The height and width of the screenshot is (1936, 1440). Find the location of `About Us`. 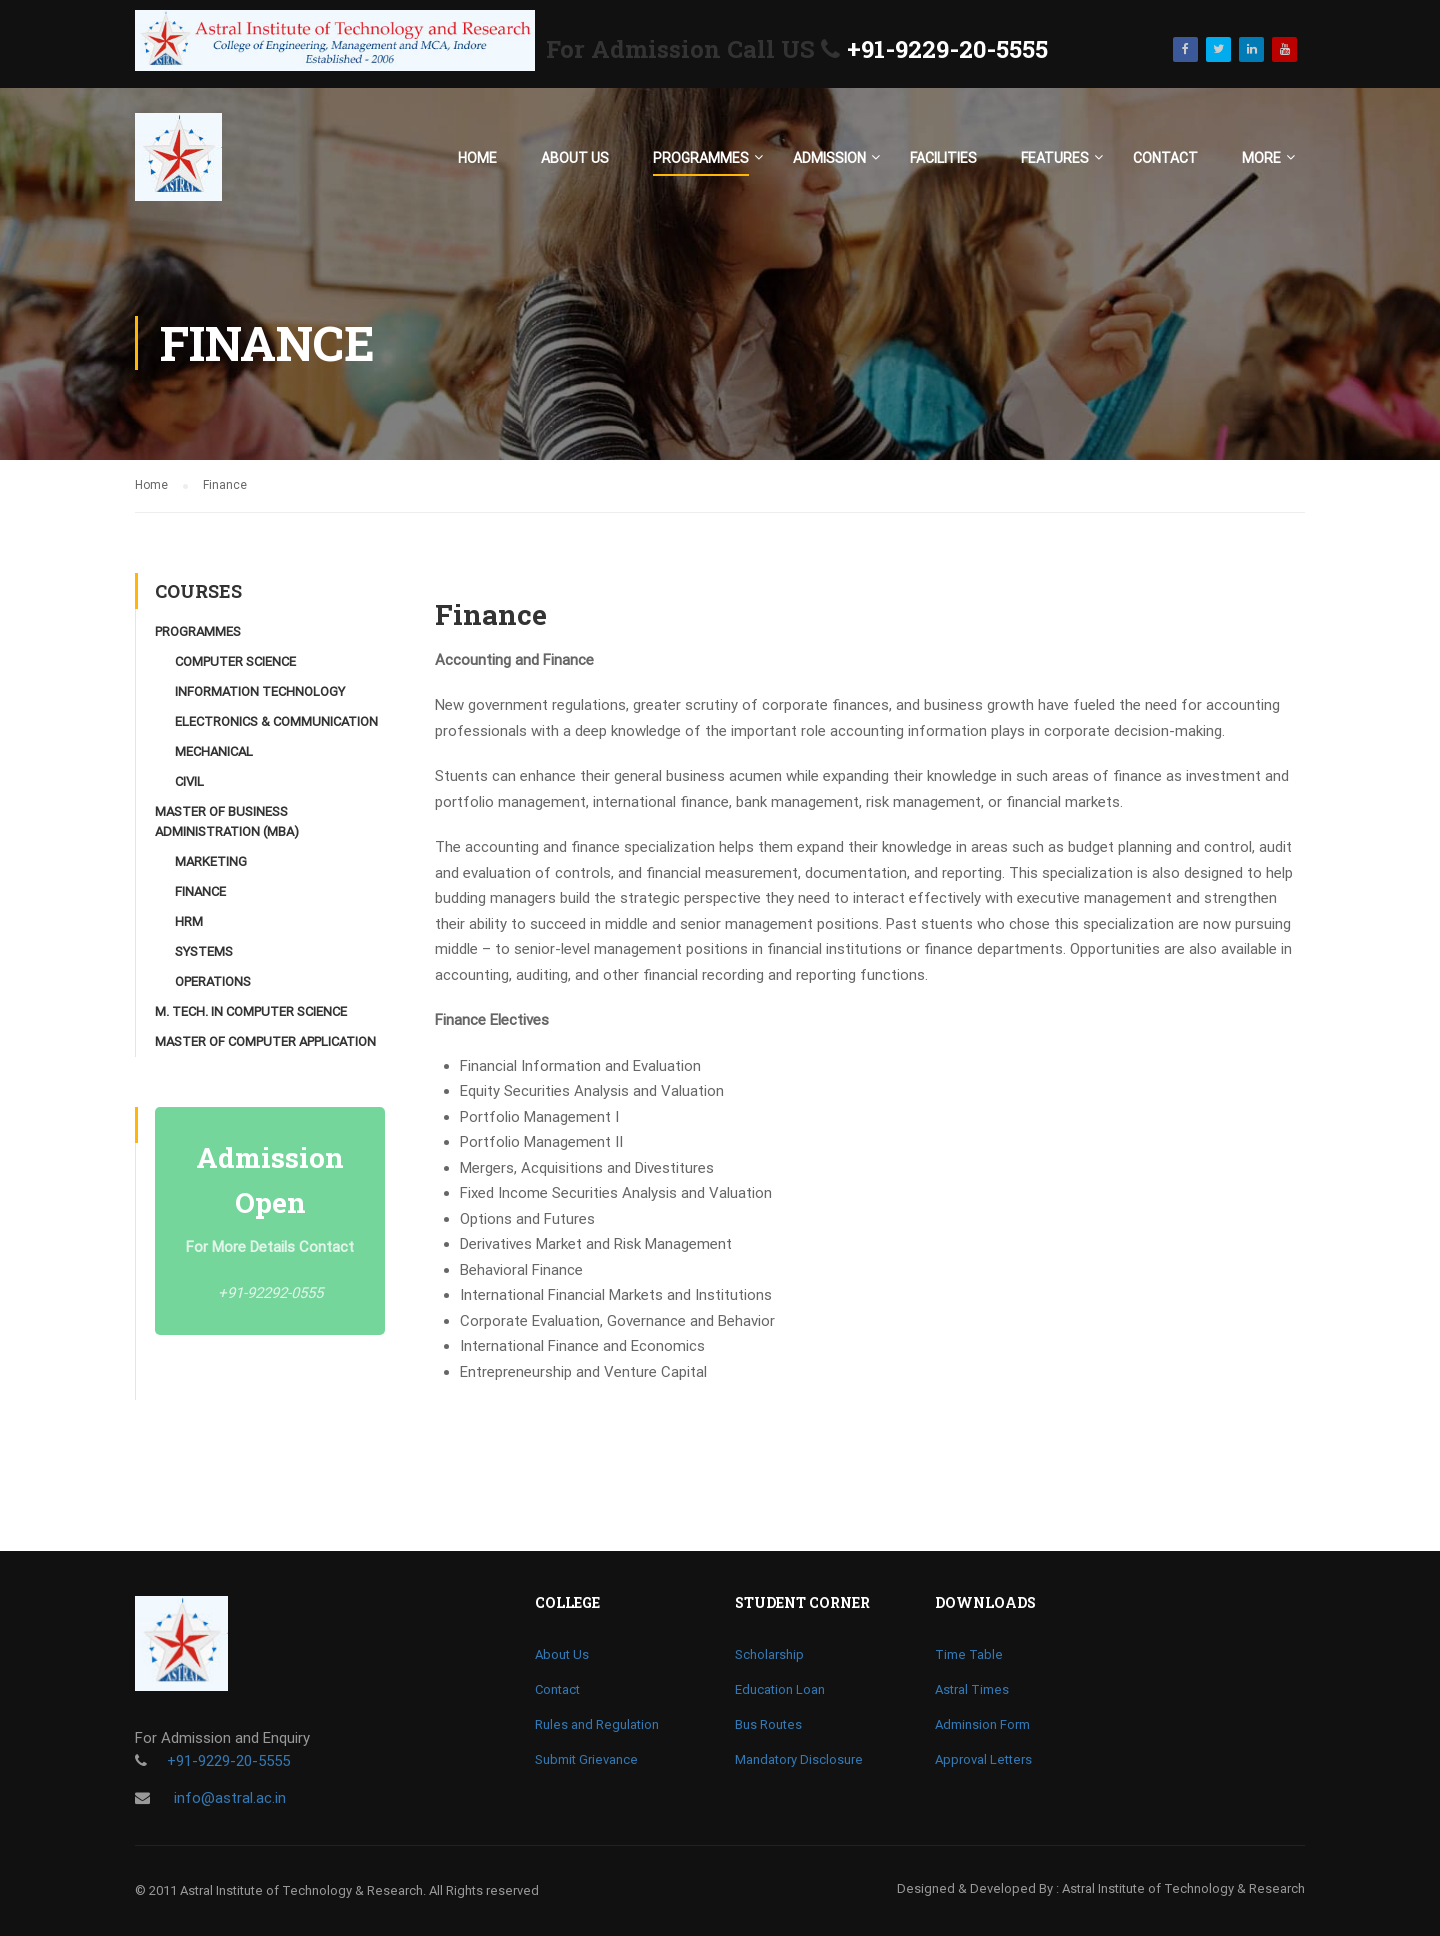

About Us is located at coordinates (575, 158).